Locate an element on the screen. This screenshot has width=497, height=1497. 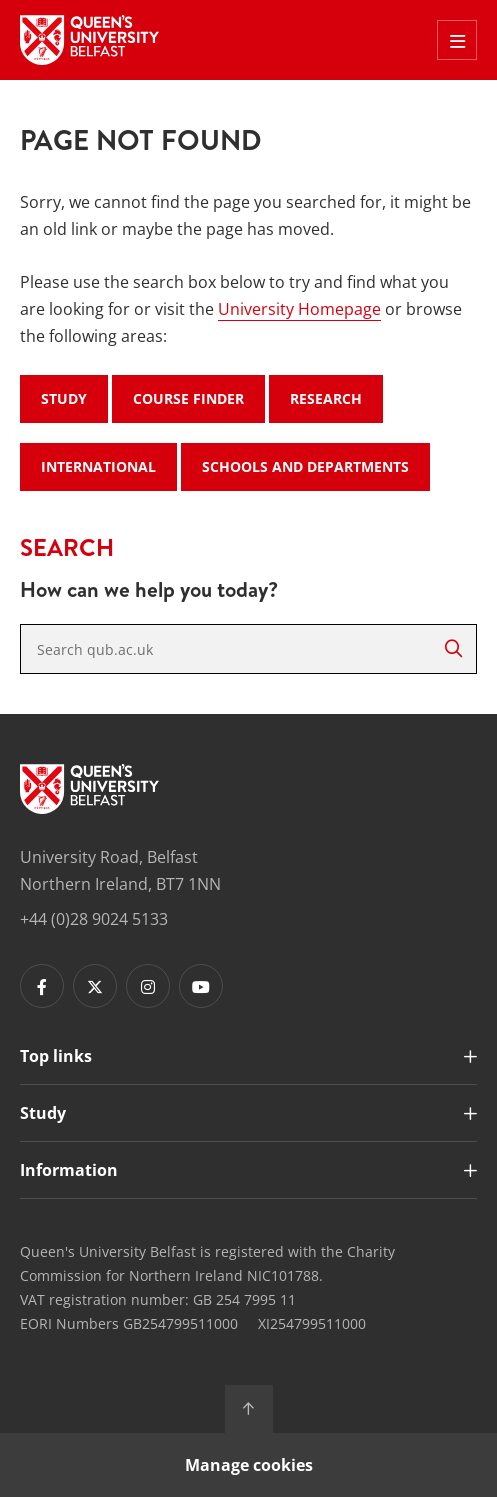
[Search] is located at coordinates (453, 649).